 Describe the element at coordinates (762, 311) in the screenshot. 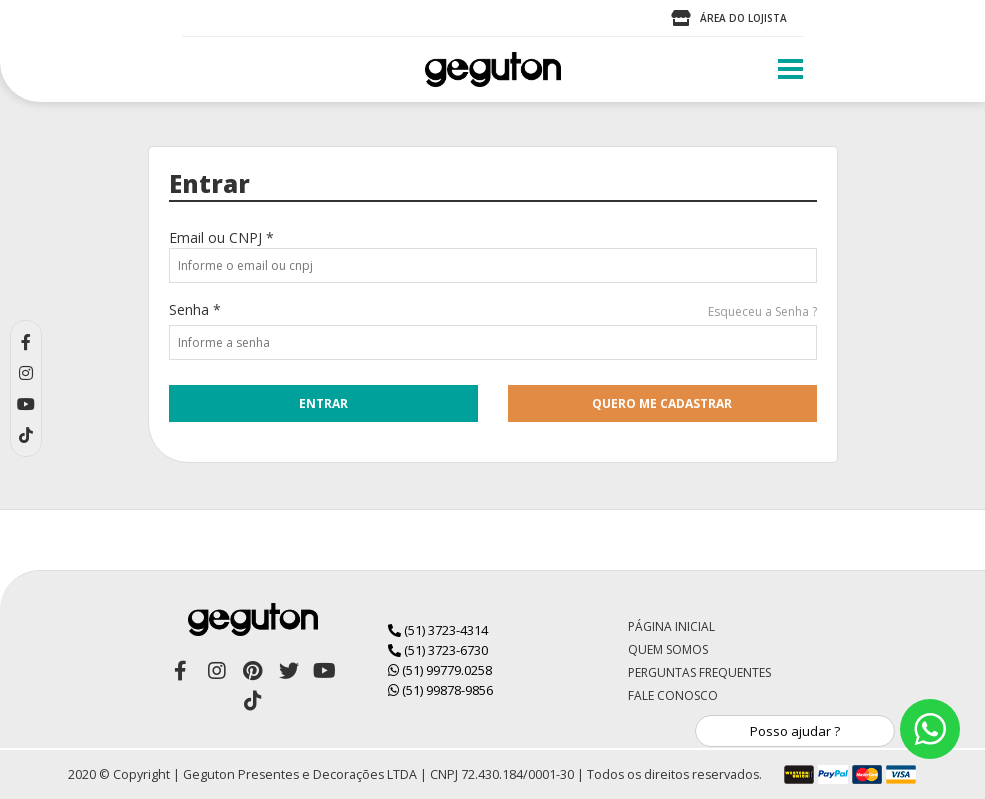

I see `Esqueceu a Senha ?` at that location.